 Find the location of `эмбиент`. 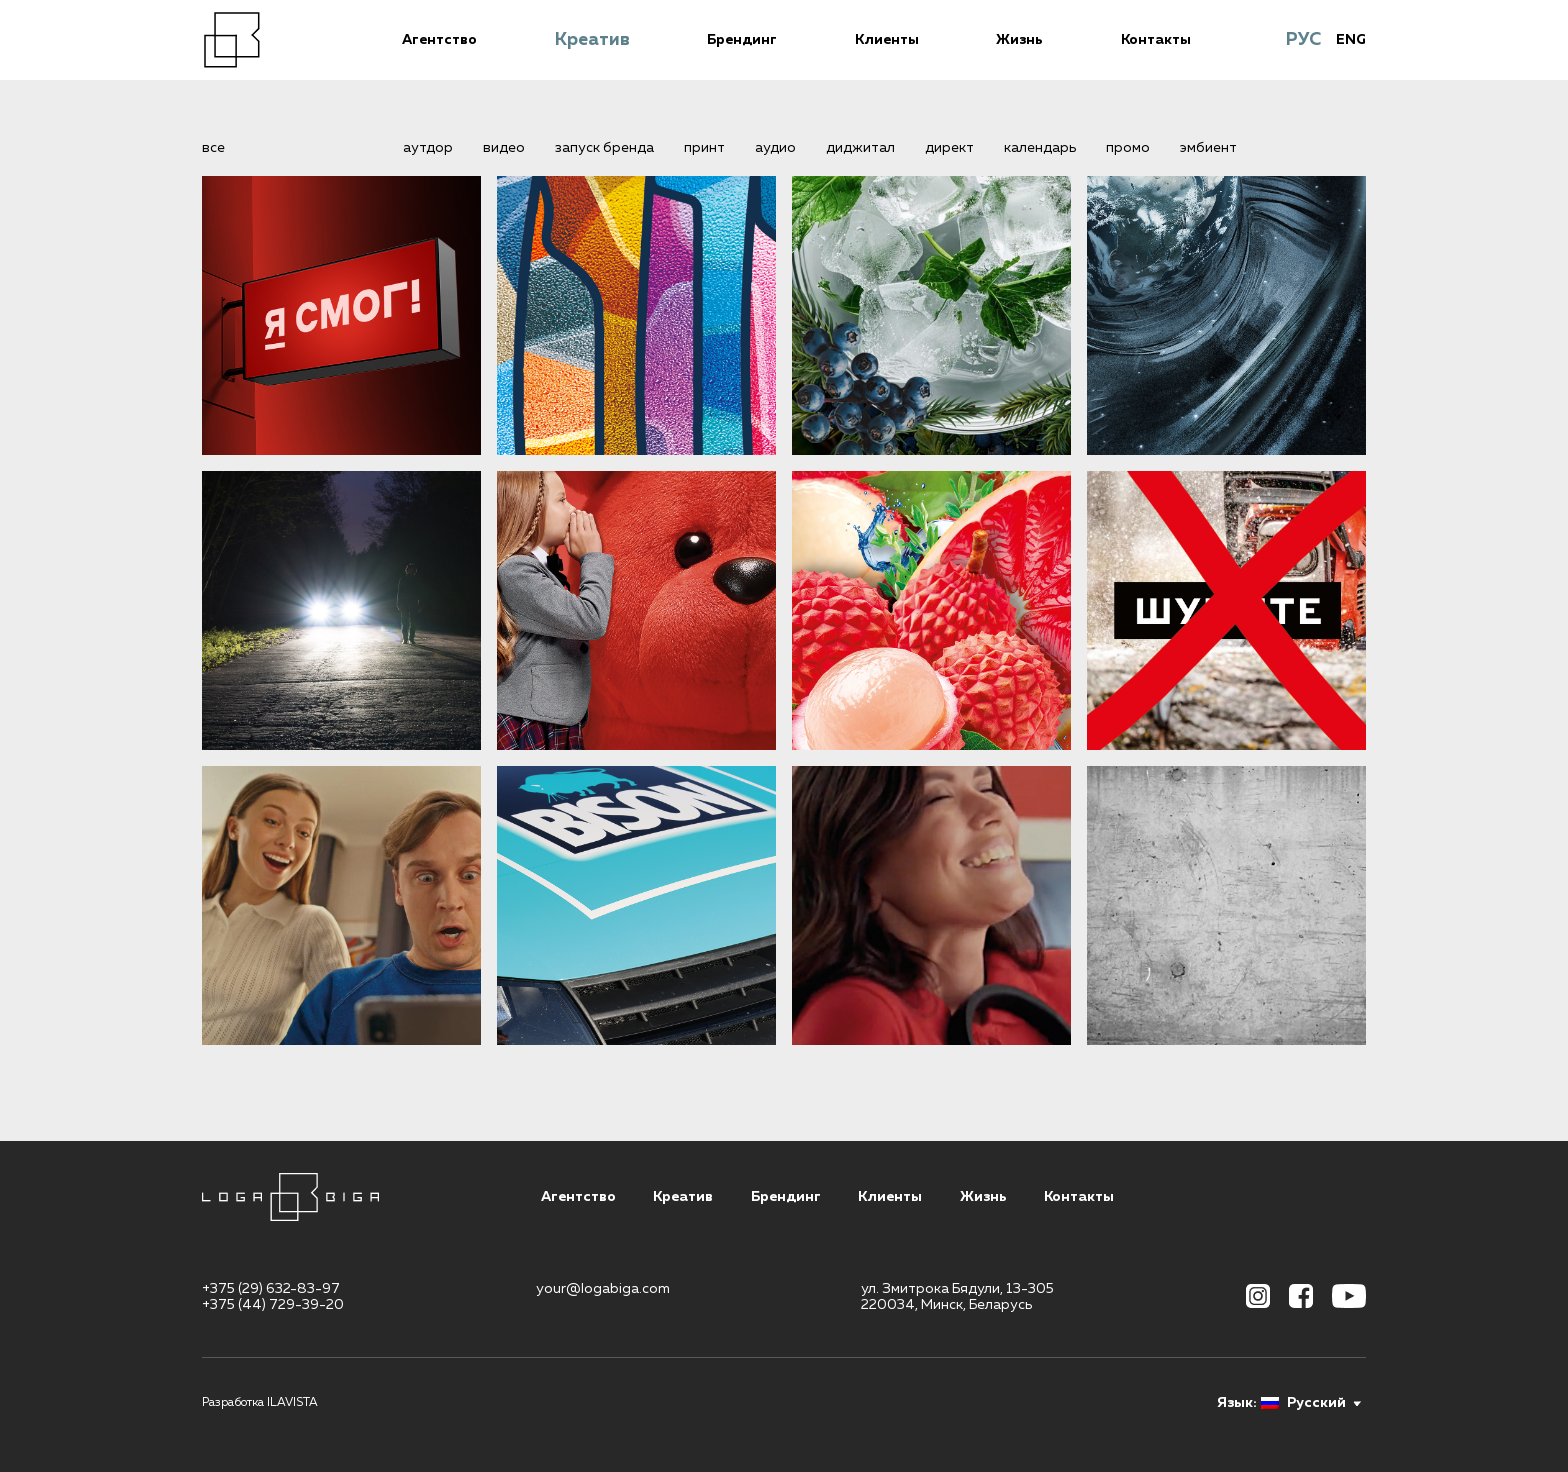

эмбиент is located at coordinates (1208, 148).